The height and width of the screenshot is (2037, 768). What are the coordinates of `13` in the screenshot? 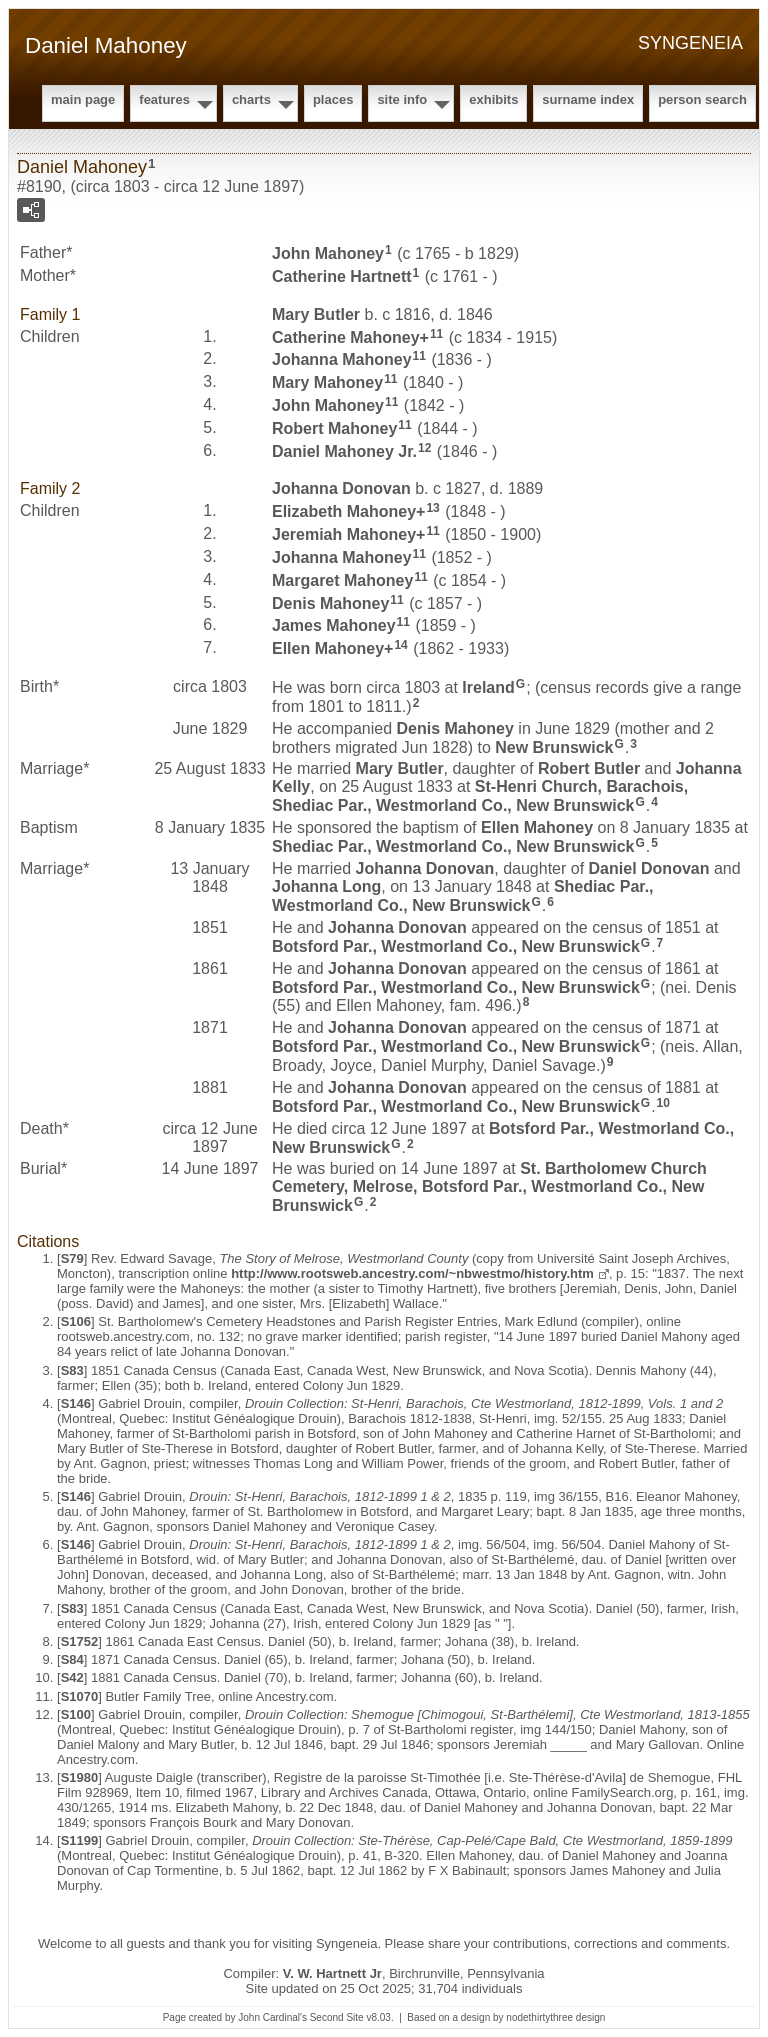 It's located at (432, 508).